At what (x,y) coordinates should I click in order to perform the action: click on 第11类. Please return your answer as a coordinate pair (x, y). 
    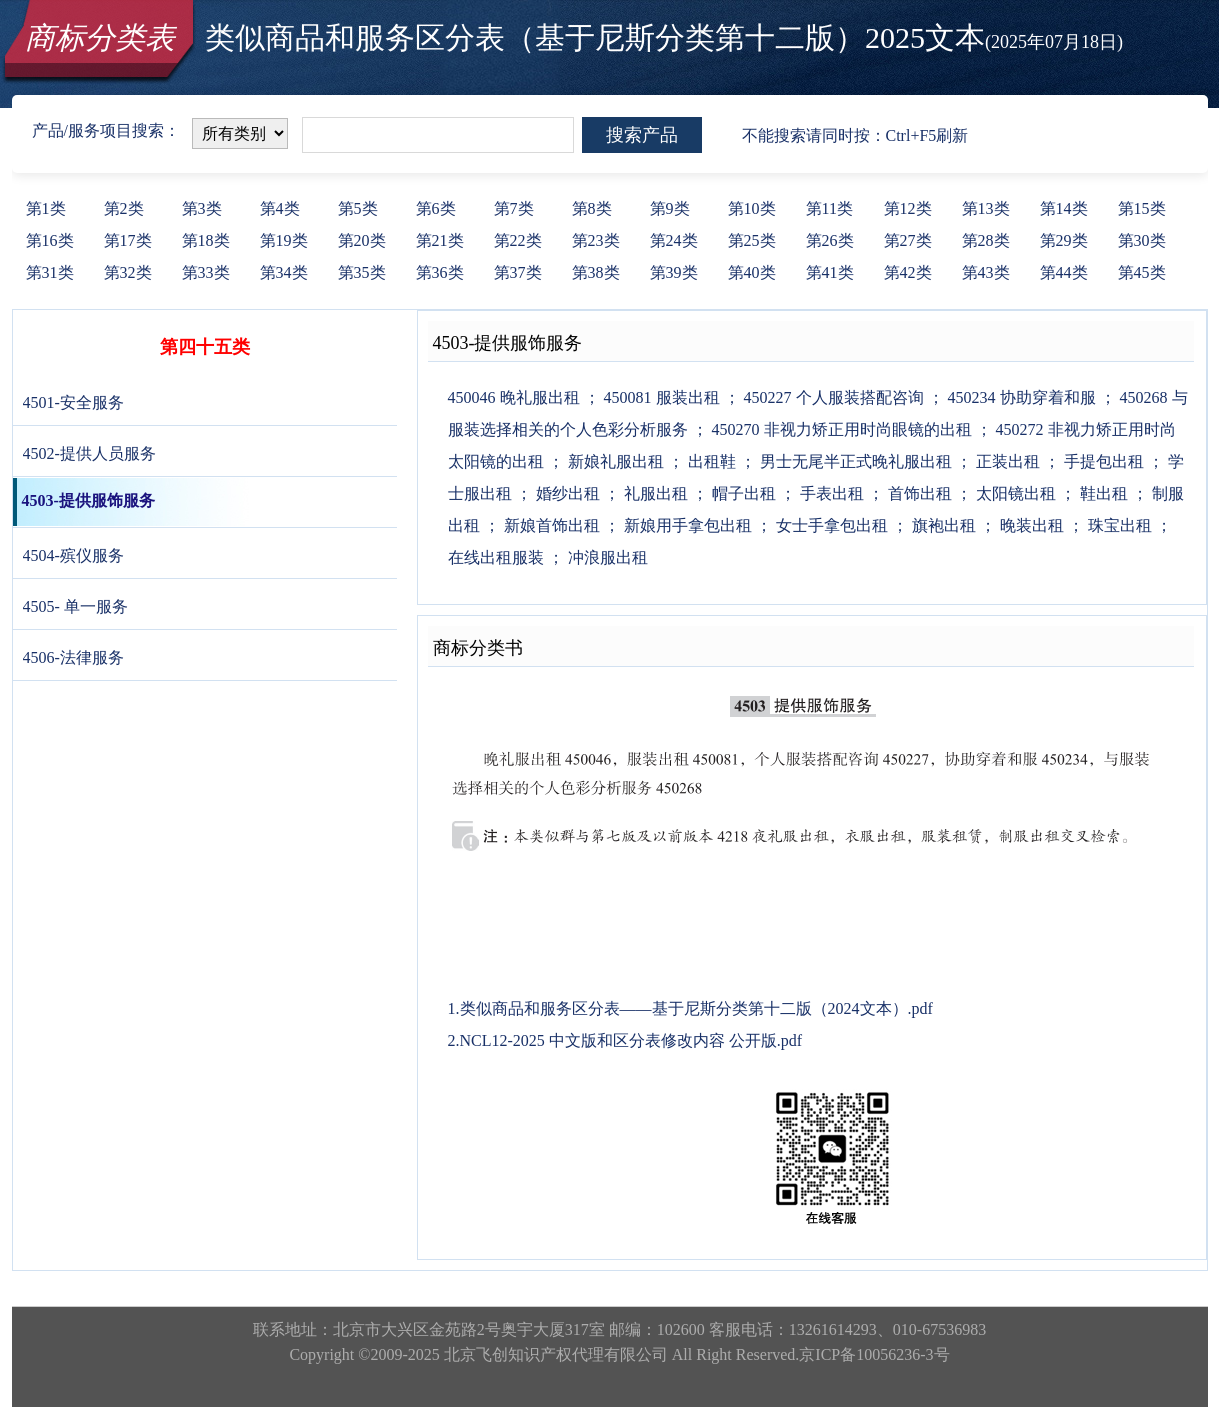
    Looking at the image, I should click on (829, 208).